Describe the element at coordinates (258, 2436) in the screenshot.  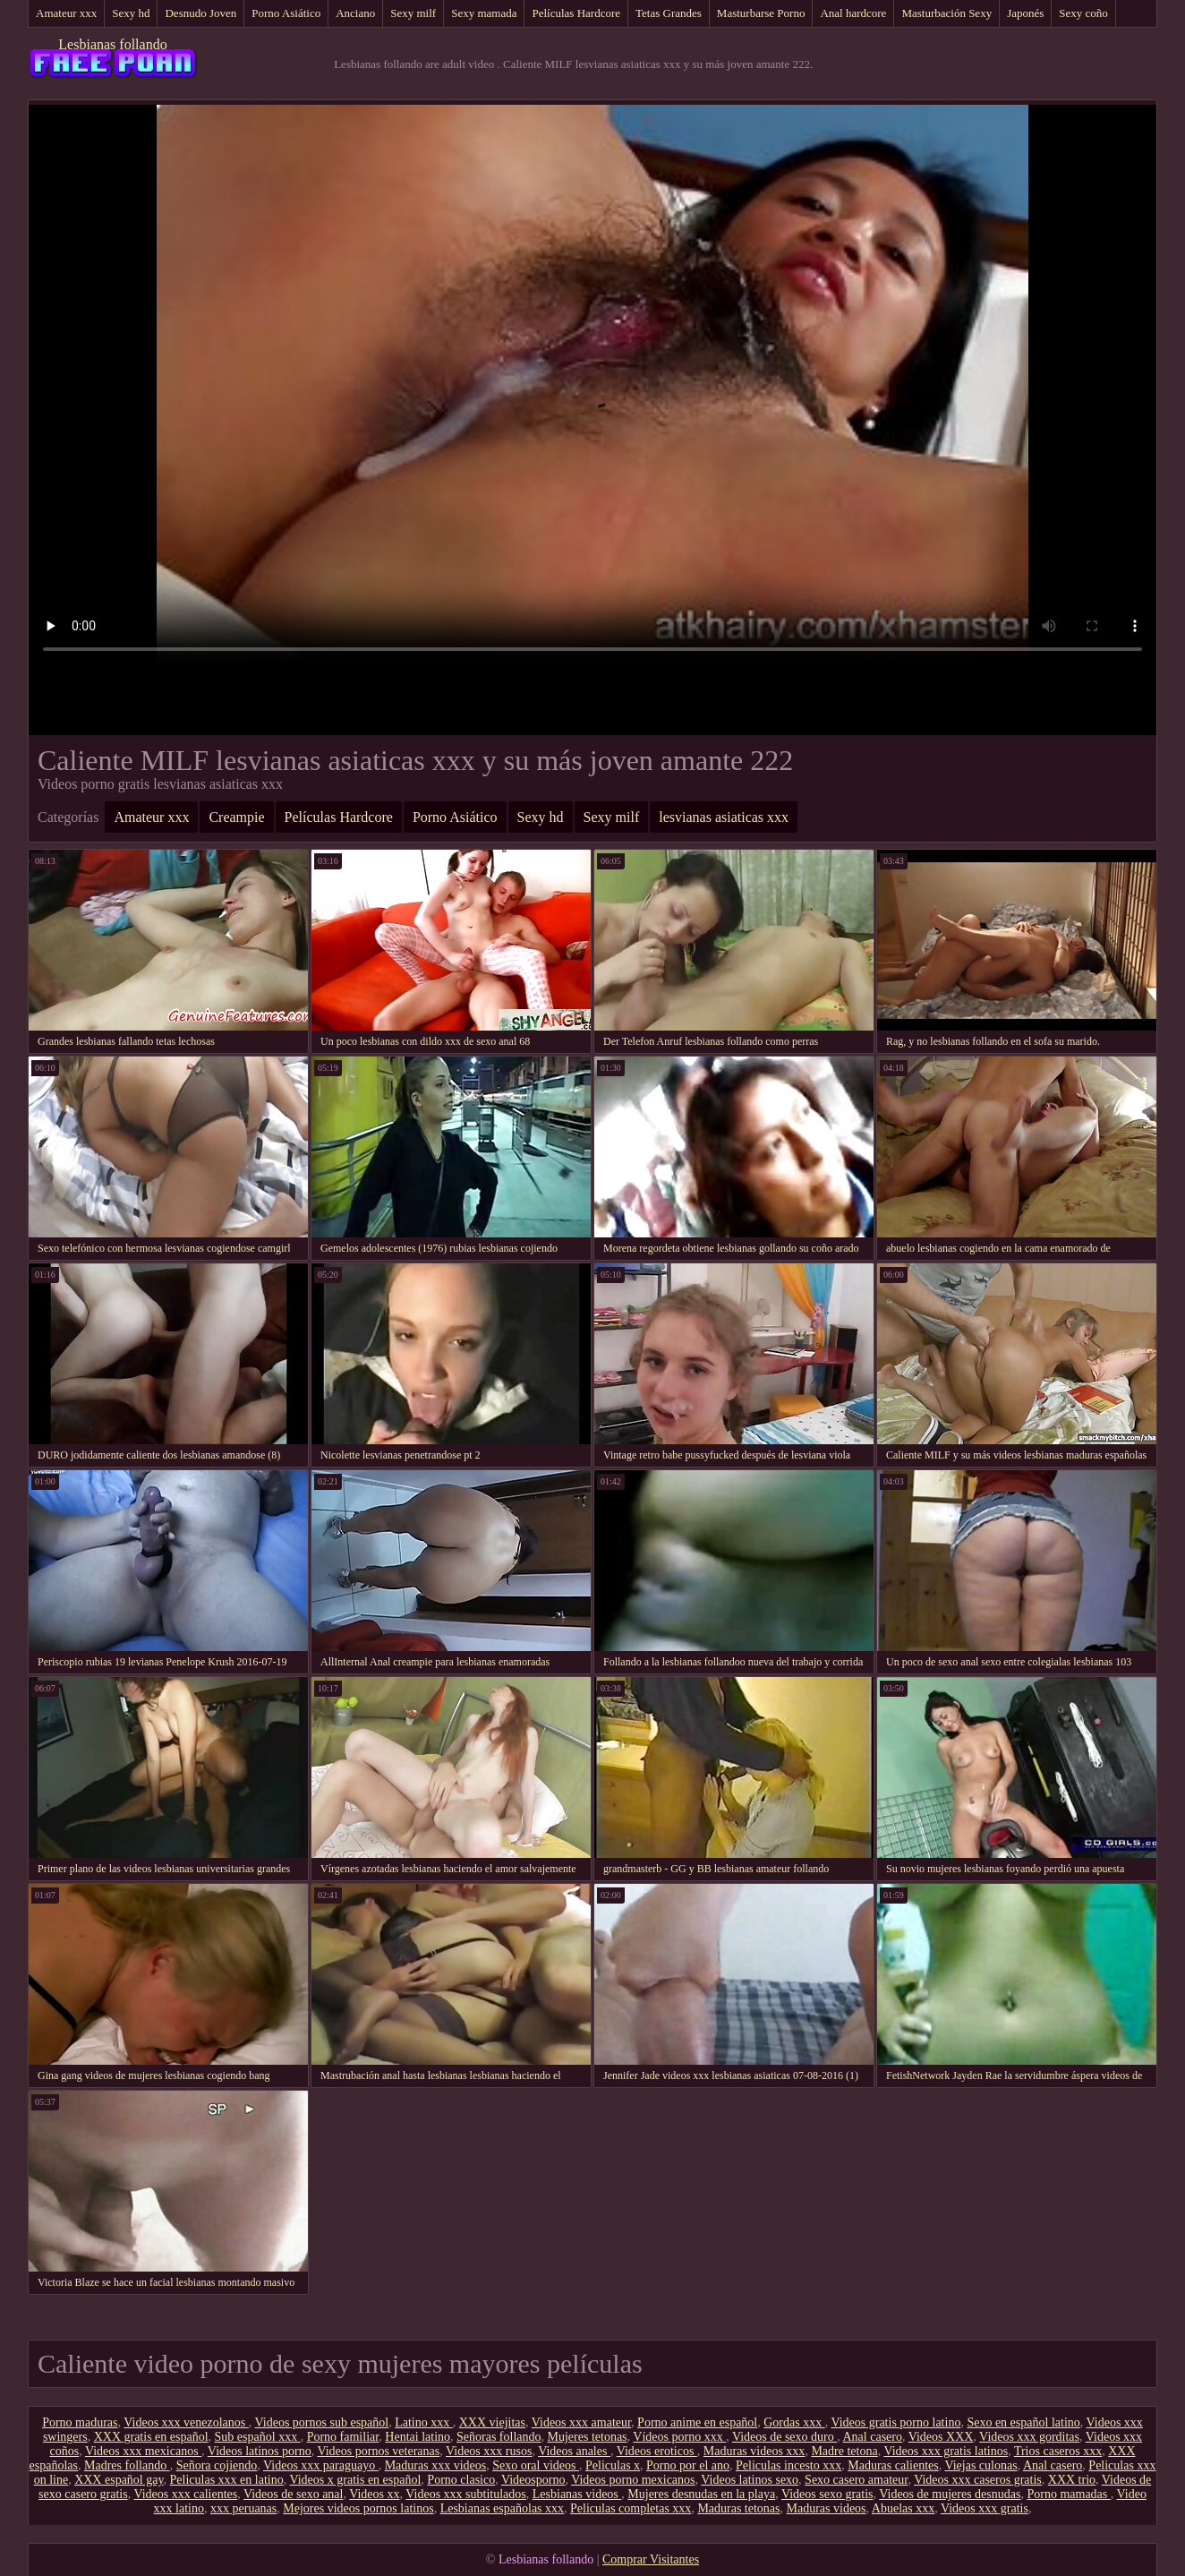
I see `Sub español xxx` at that location.